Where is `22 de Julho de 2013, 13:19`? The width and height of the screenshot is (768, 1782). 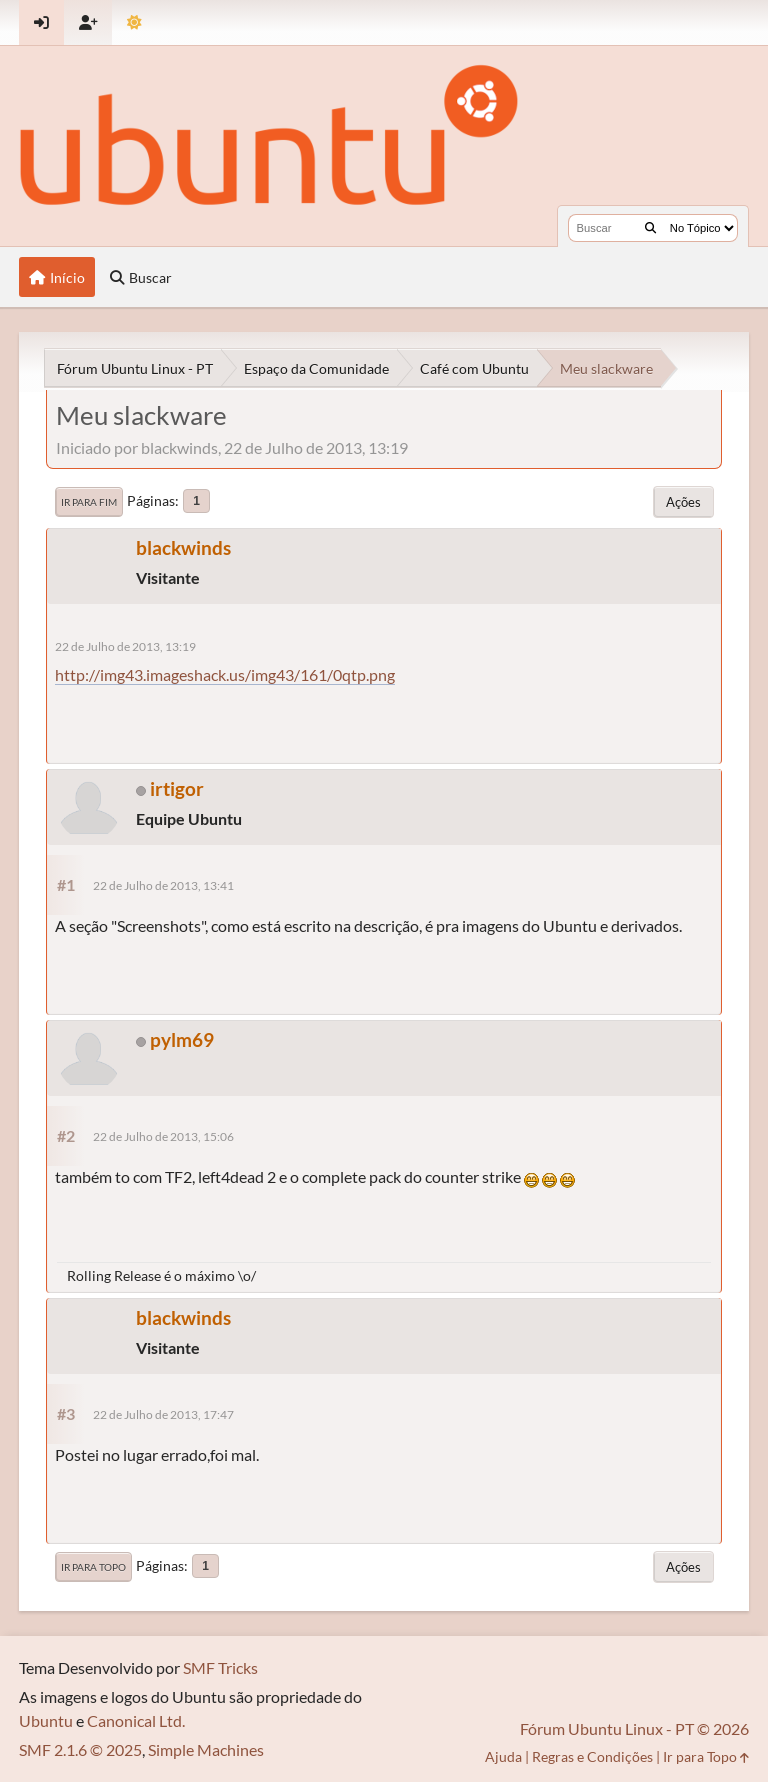 22 de Julho de 2013, 13:19 is located at coordinates (125, 646).